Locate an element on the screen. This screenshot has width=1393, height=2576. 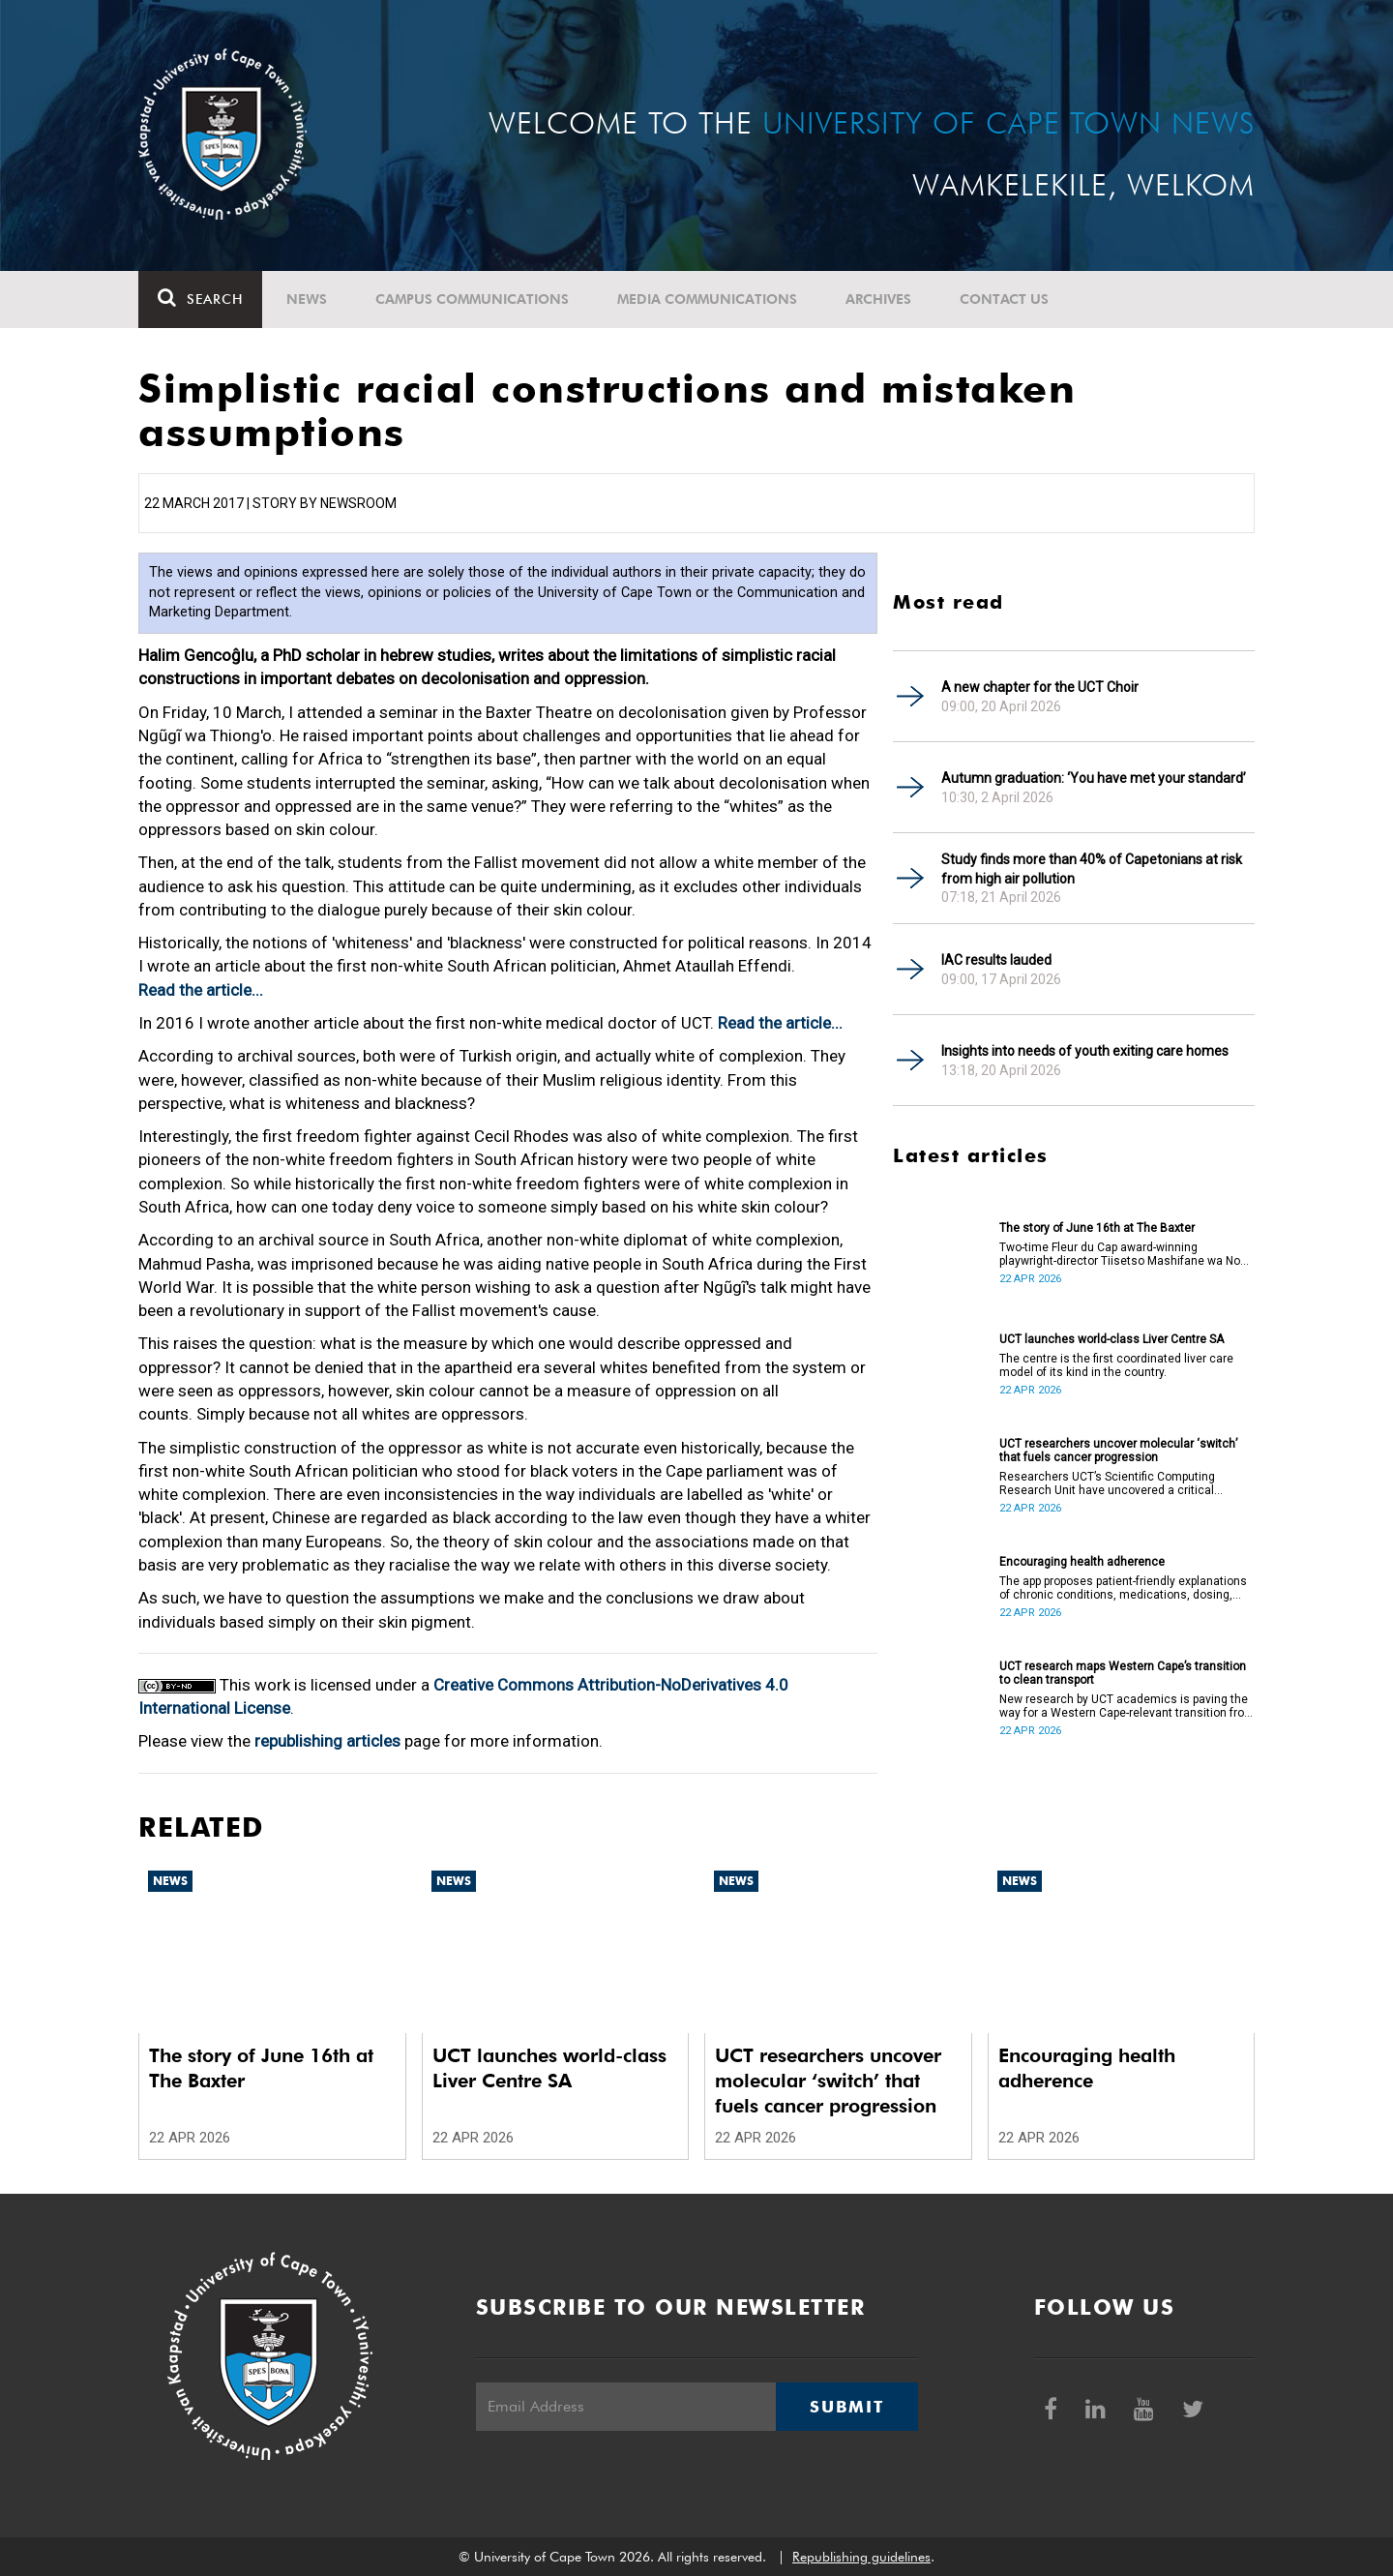
Study finds more than 40% of Capetonians at risk from high air pollution is located at coordinates (1091, 869).